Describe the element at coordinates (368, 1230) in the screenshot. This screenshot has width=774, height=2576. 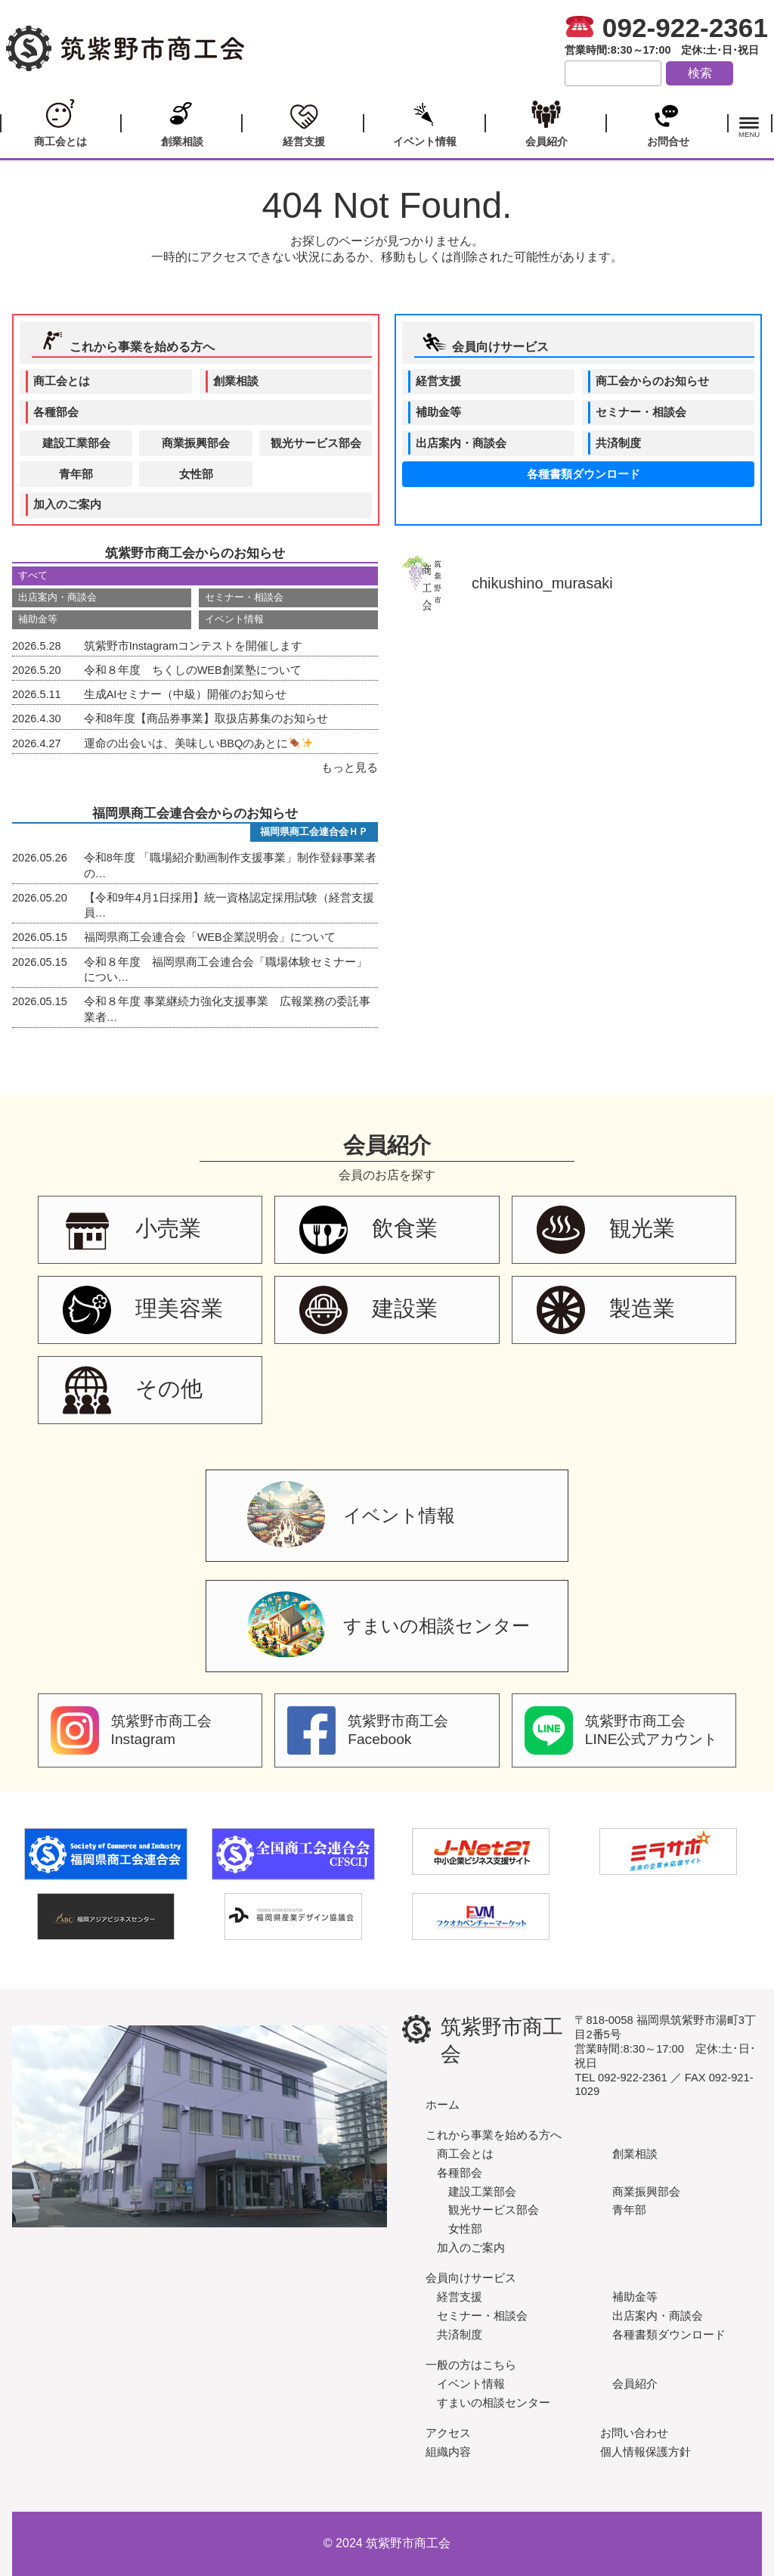
I see `飲食業` at that location.